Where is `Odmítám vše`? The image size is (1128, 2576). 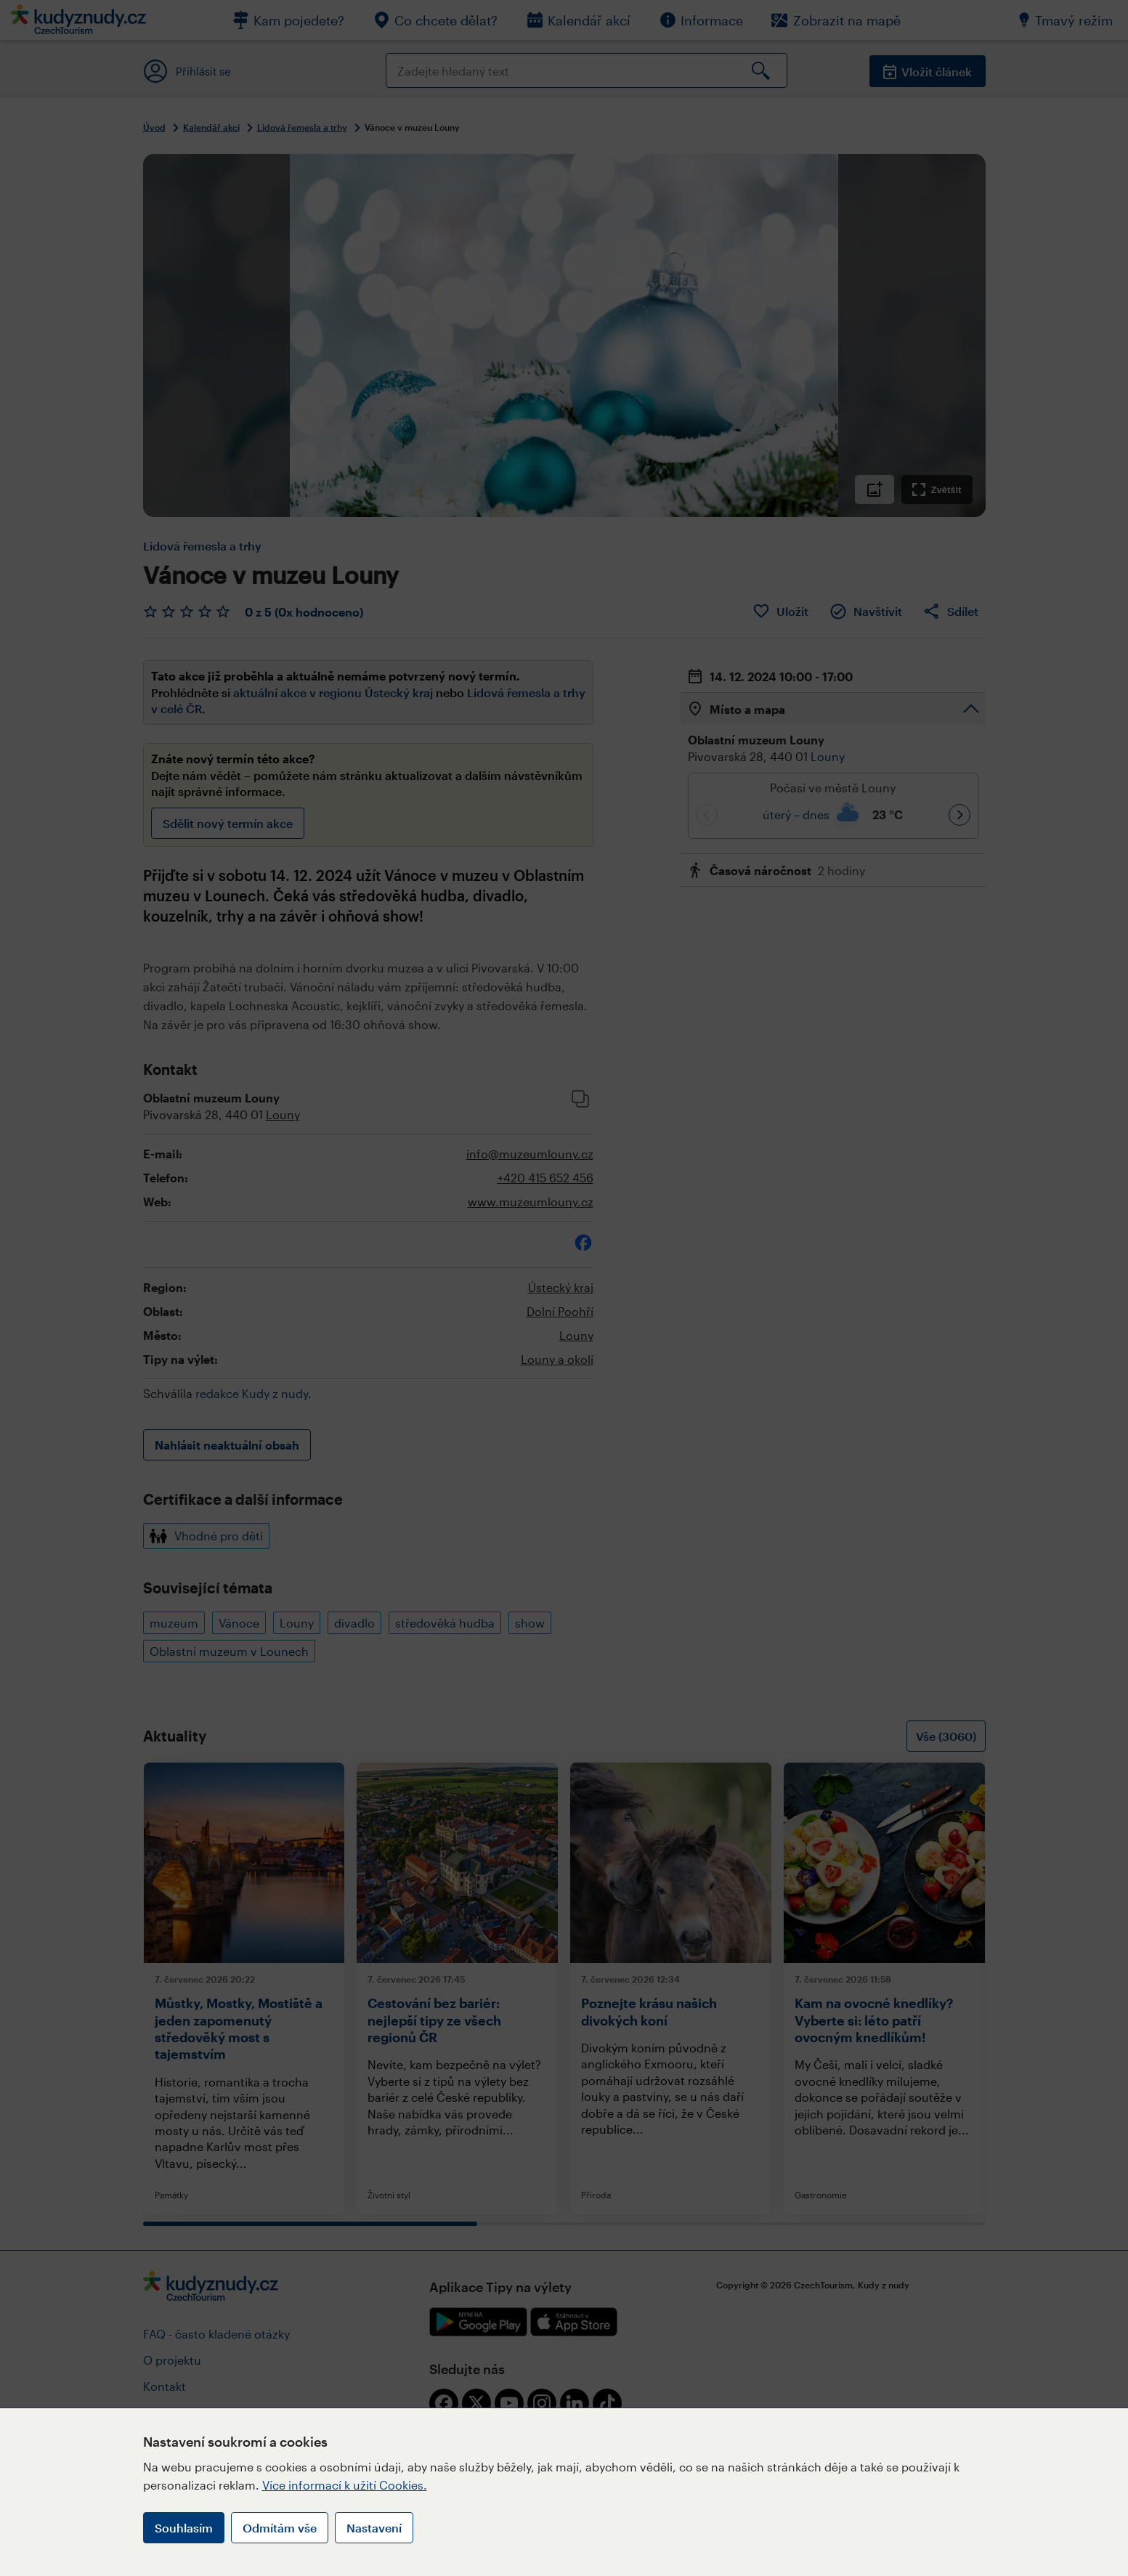
Odmítám vše is located at coordinates (280, 2528).